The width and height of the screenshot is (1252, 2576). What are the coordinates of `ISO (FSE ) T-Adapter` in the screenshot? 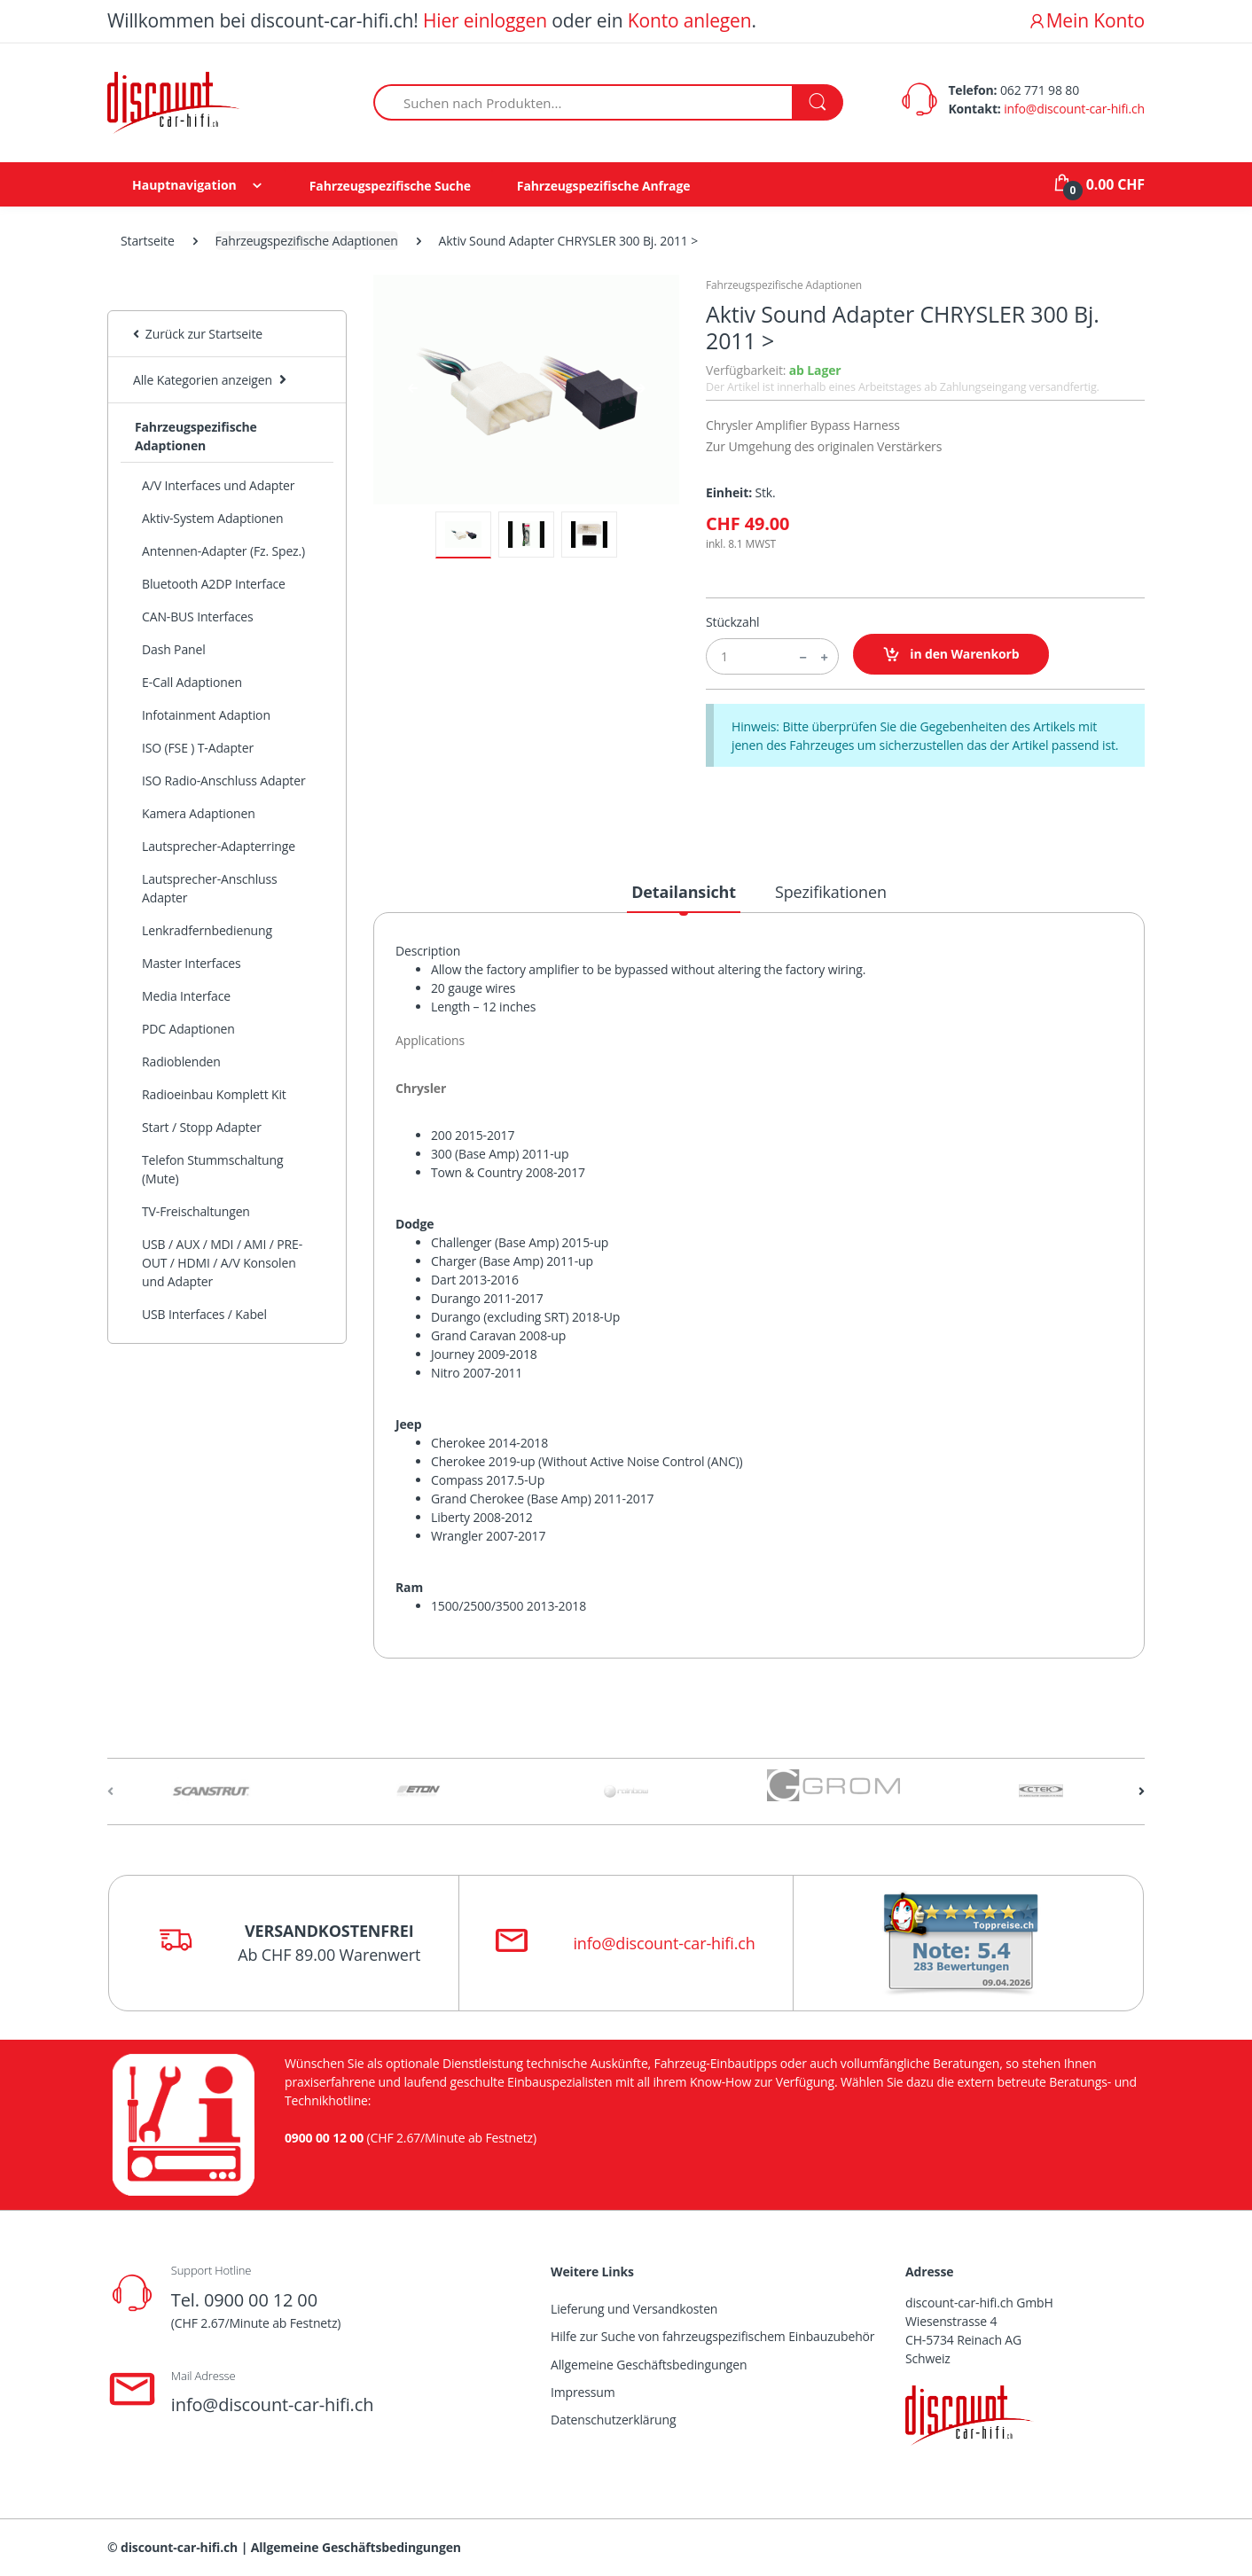 It's located at (198, 747).